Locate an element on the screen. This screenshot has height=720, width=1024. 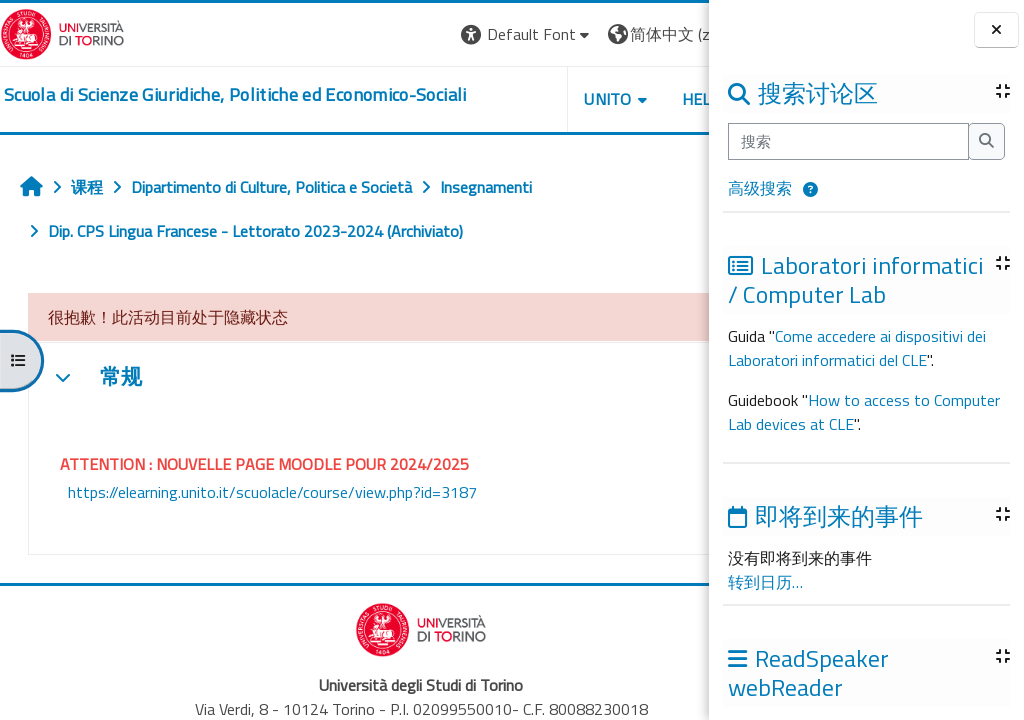
高级搜索 is located at coordinates (760, 188).